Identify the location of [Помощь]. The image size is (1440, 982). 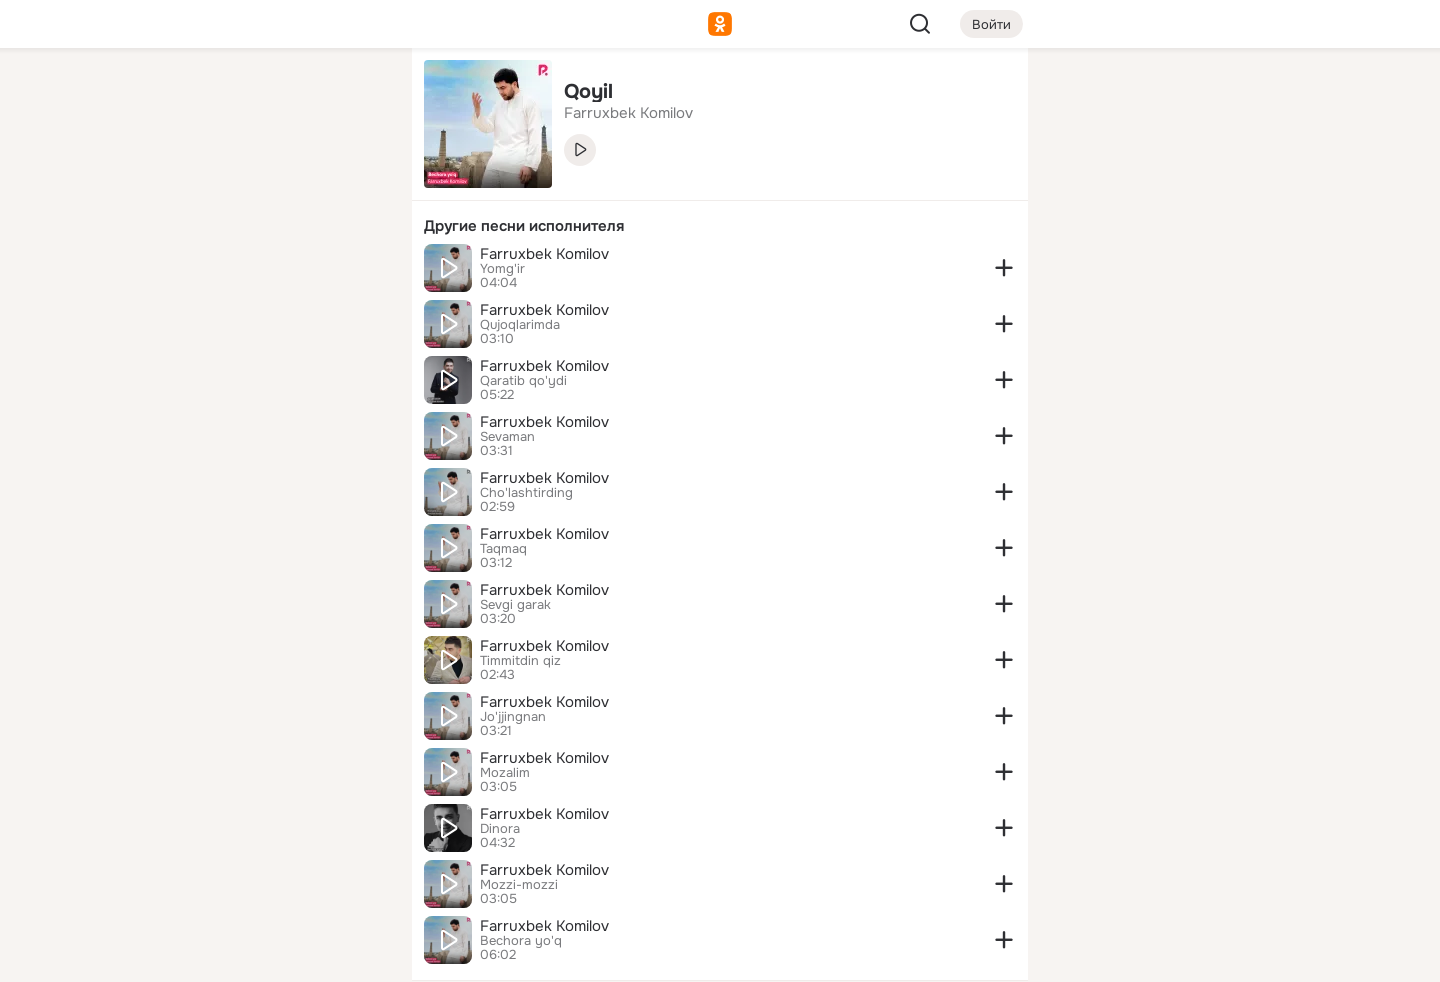
(176, 360).